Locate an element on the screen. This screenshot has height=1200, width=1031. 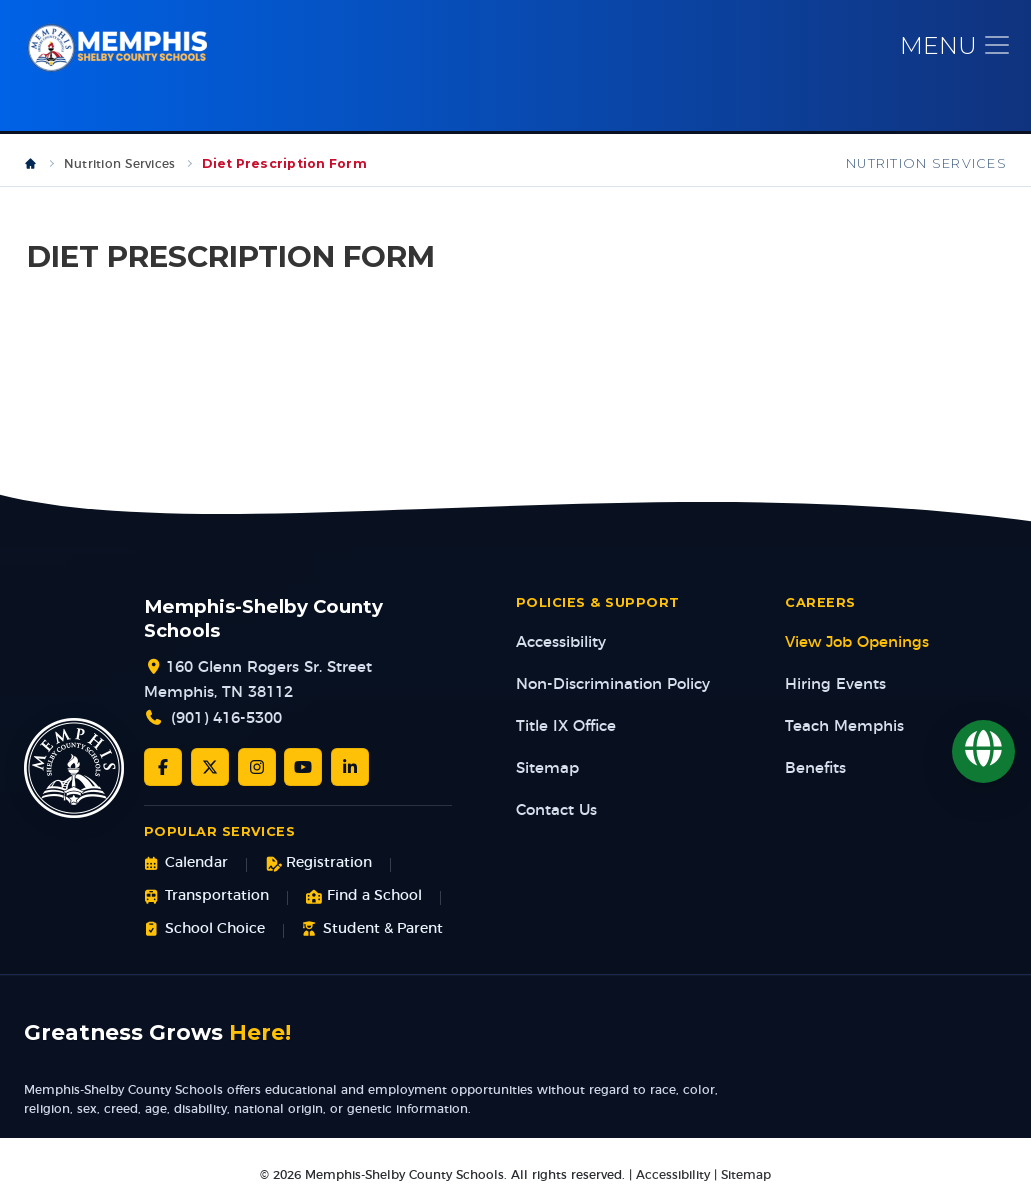
Registration is located at coordinates (318, 865).